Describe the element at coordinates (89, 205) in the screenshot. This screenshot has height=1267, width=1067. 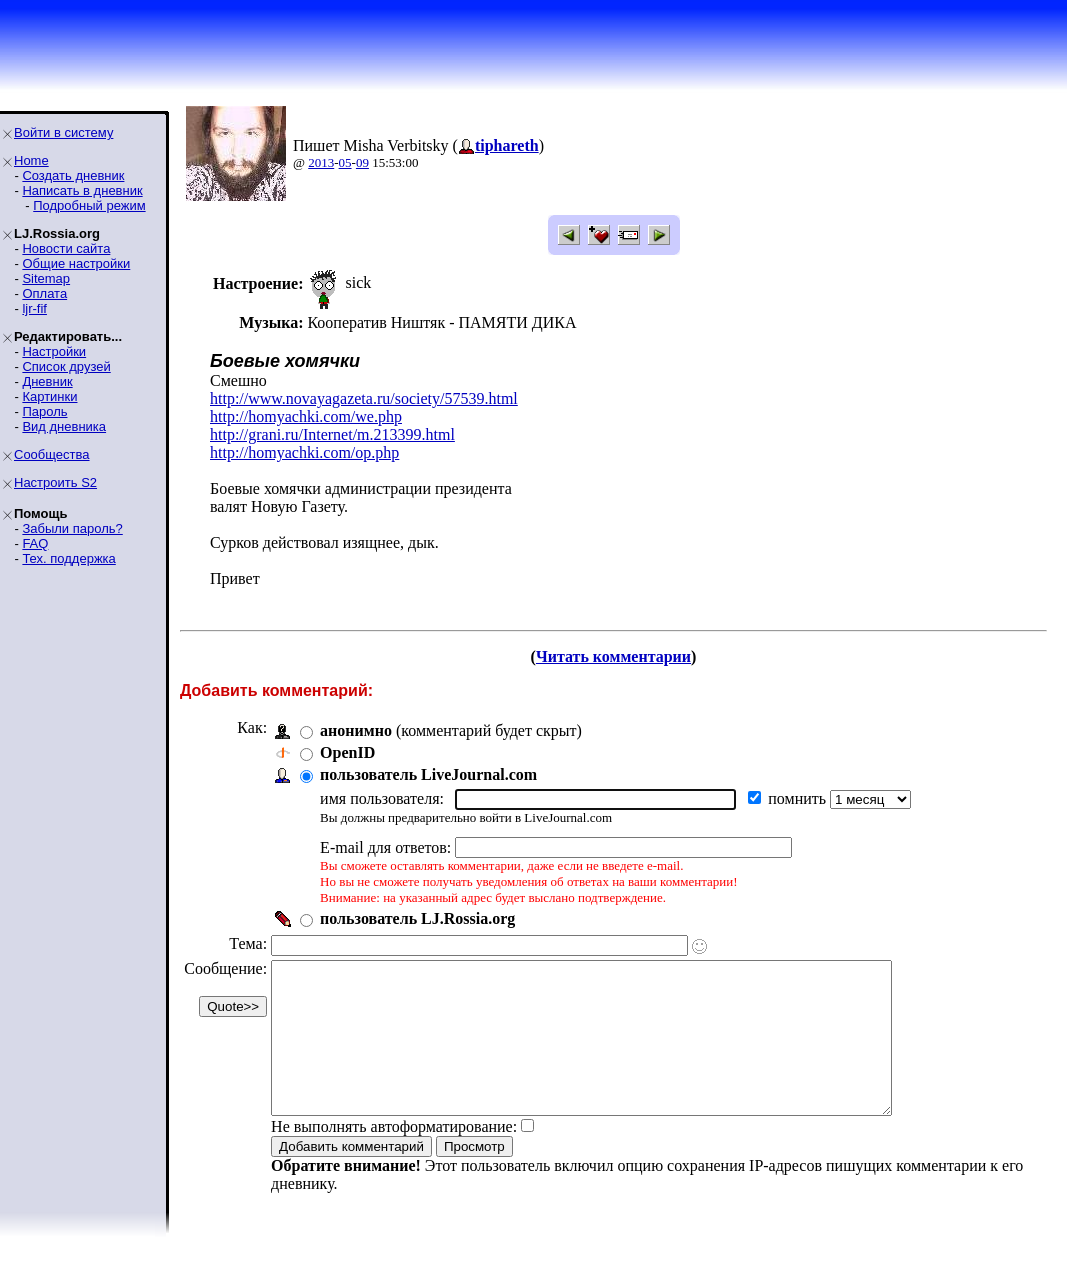
I see `Подробный режим` at that location.